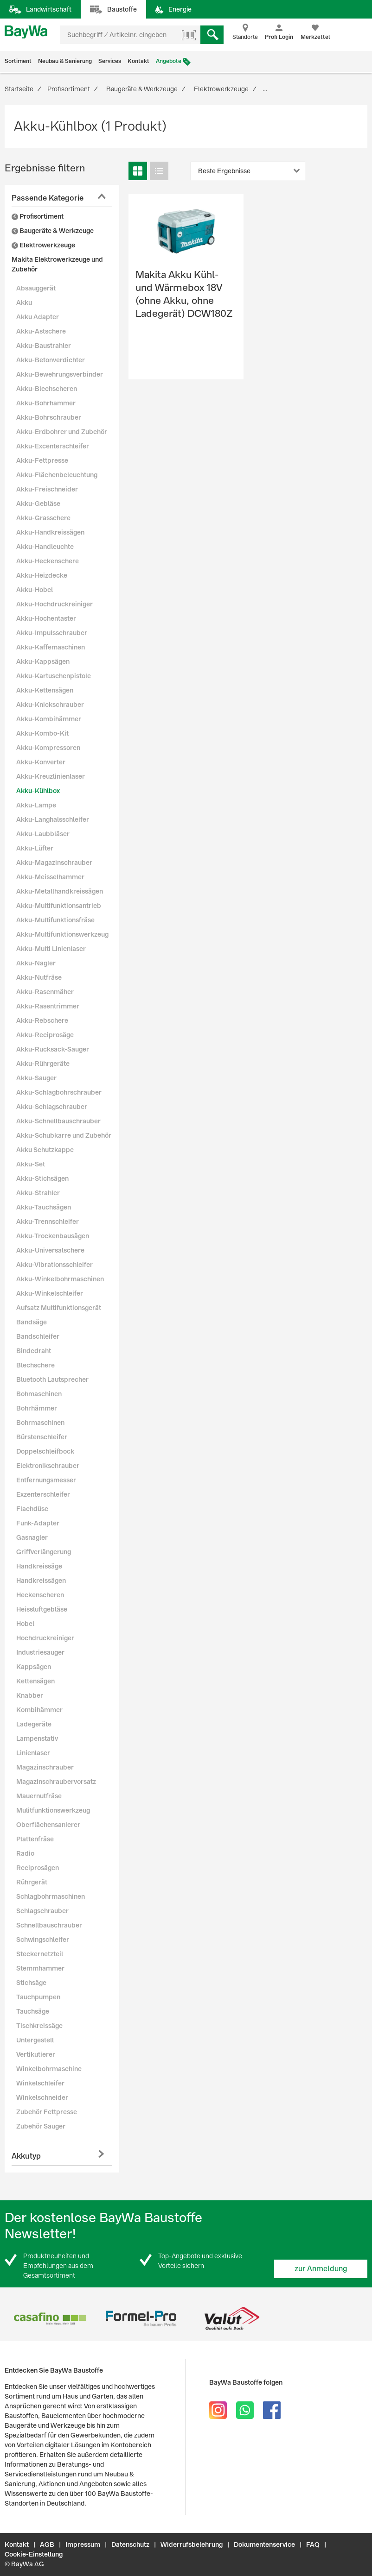  I want to click on Zubehör Sauger, so click(40, 2126).